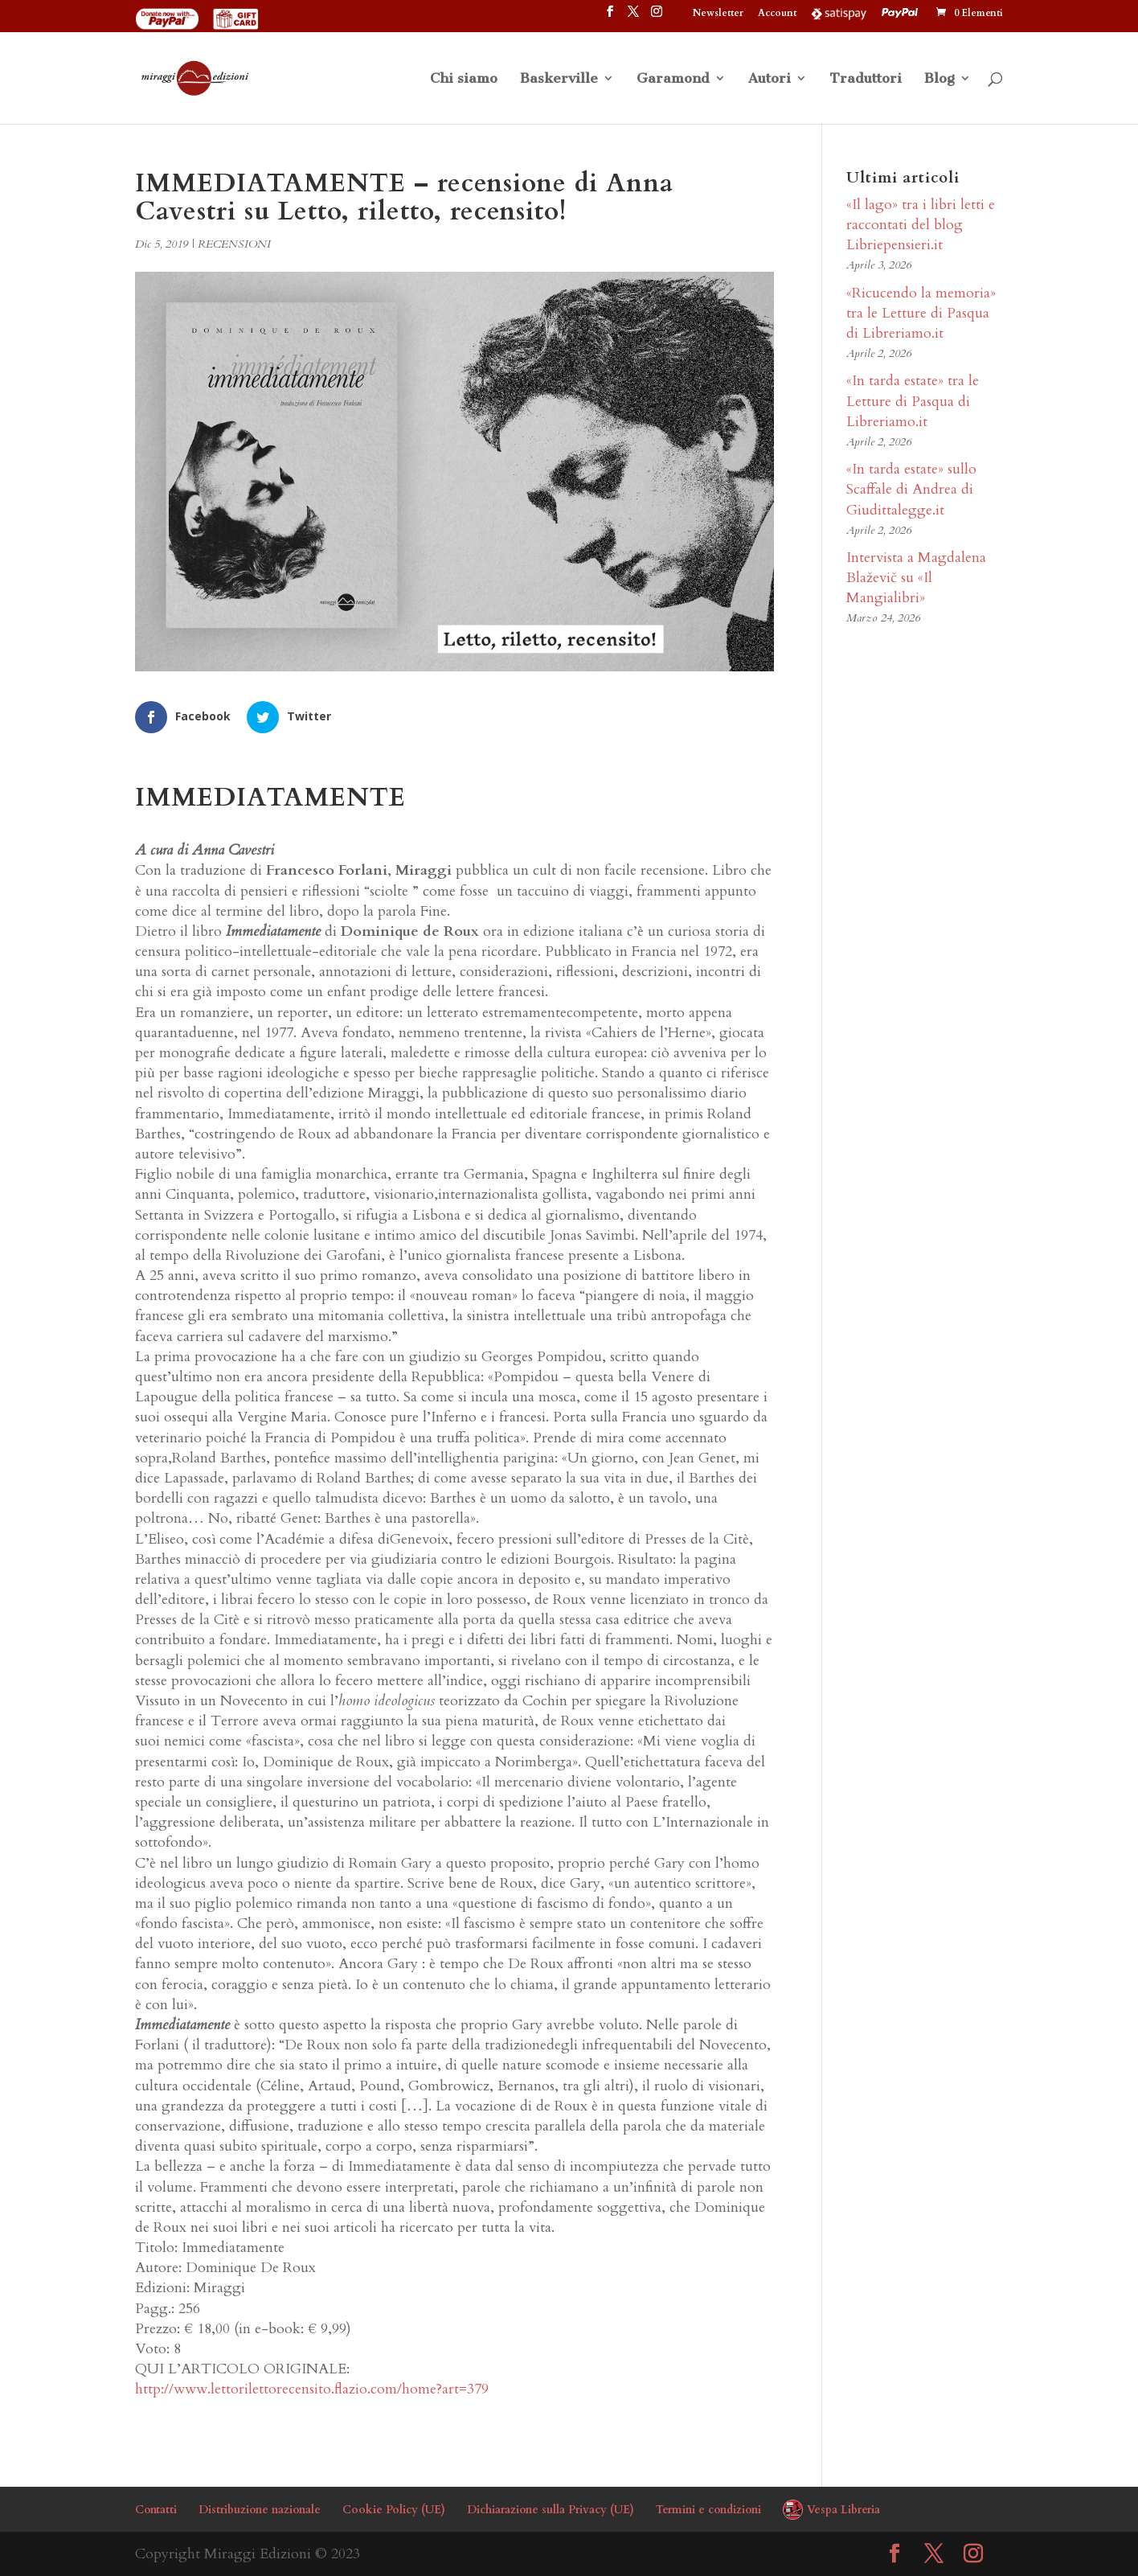 Image resolution: width=1138 pixels, height=2576 pixels. What do you see at coordinates (550, 2509) in the screenshot?
I see `Dichiarazione sulla Privacy (UE)` at bounding box center [550, 2509].